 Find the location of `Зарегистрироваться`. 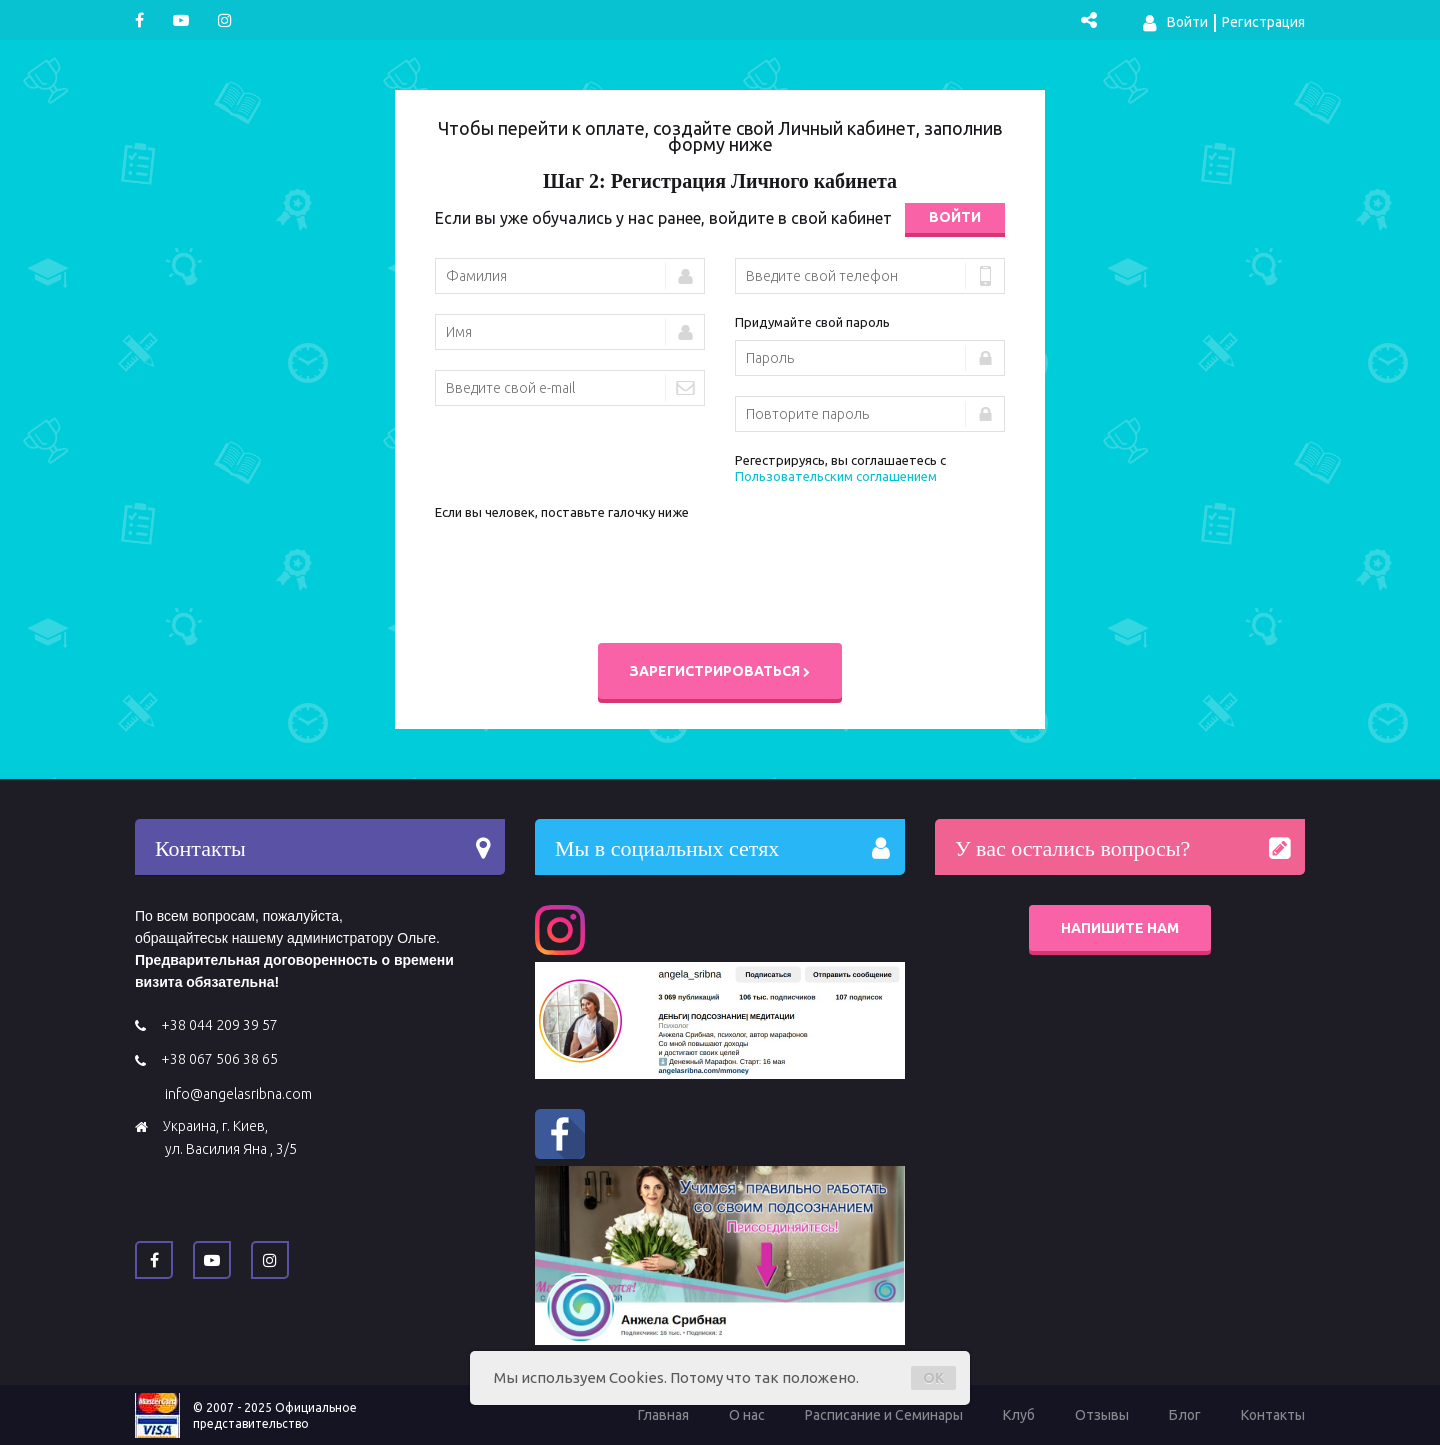

Зарегистрироваться is located at coordinates (720, 671).